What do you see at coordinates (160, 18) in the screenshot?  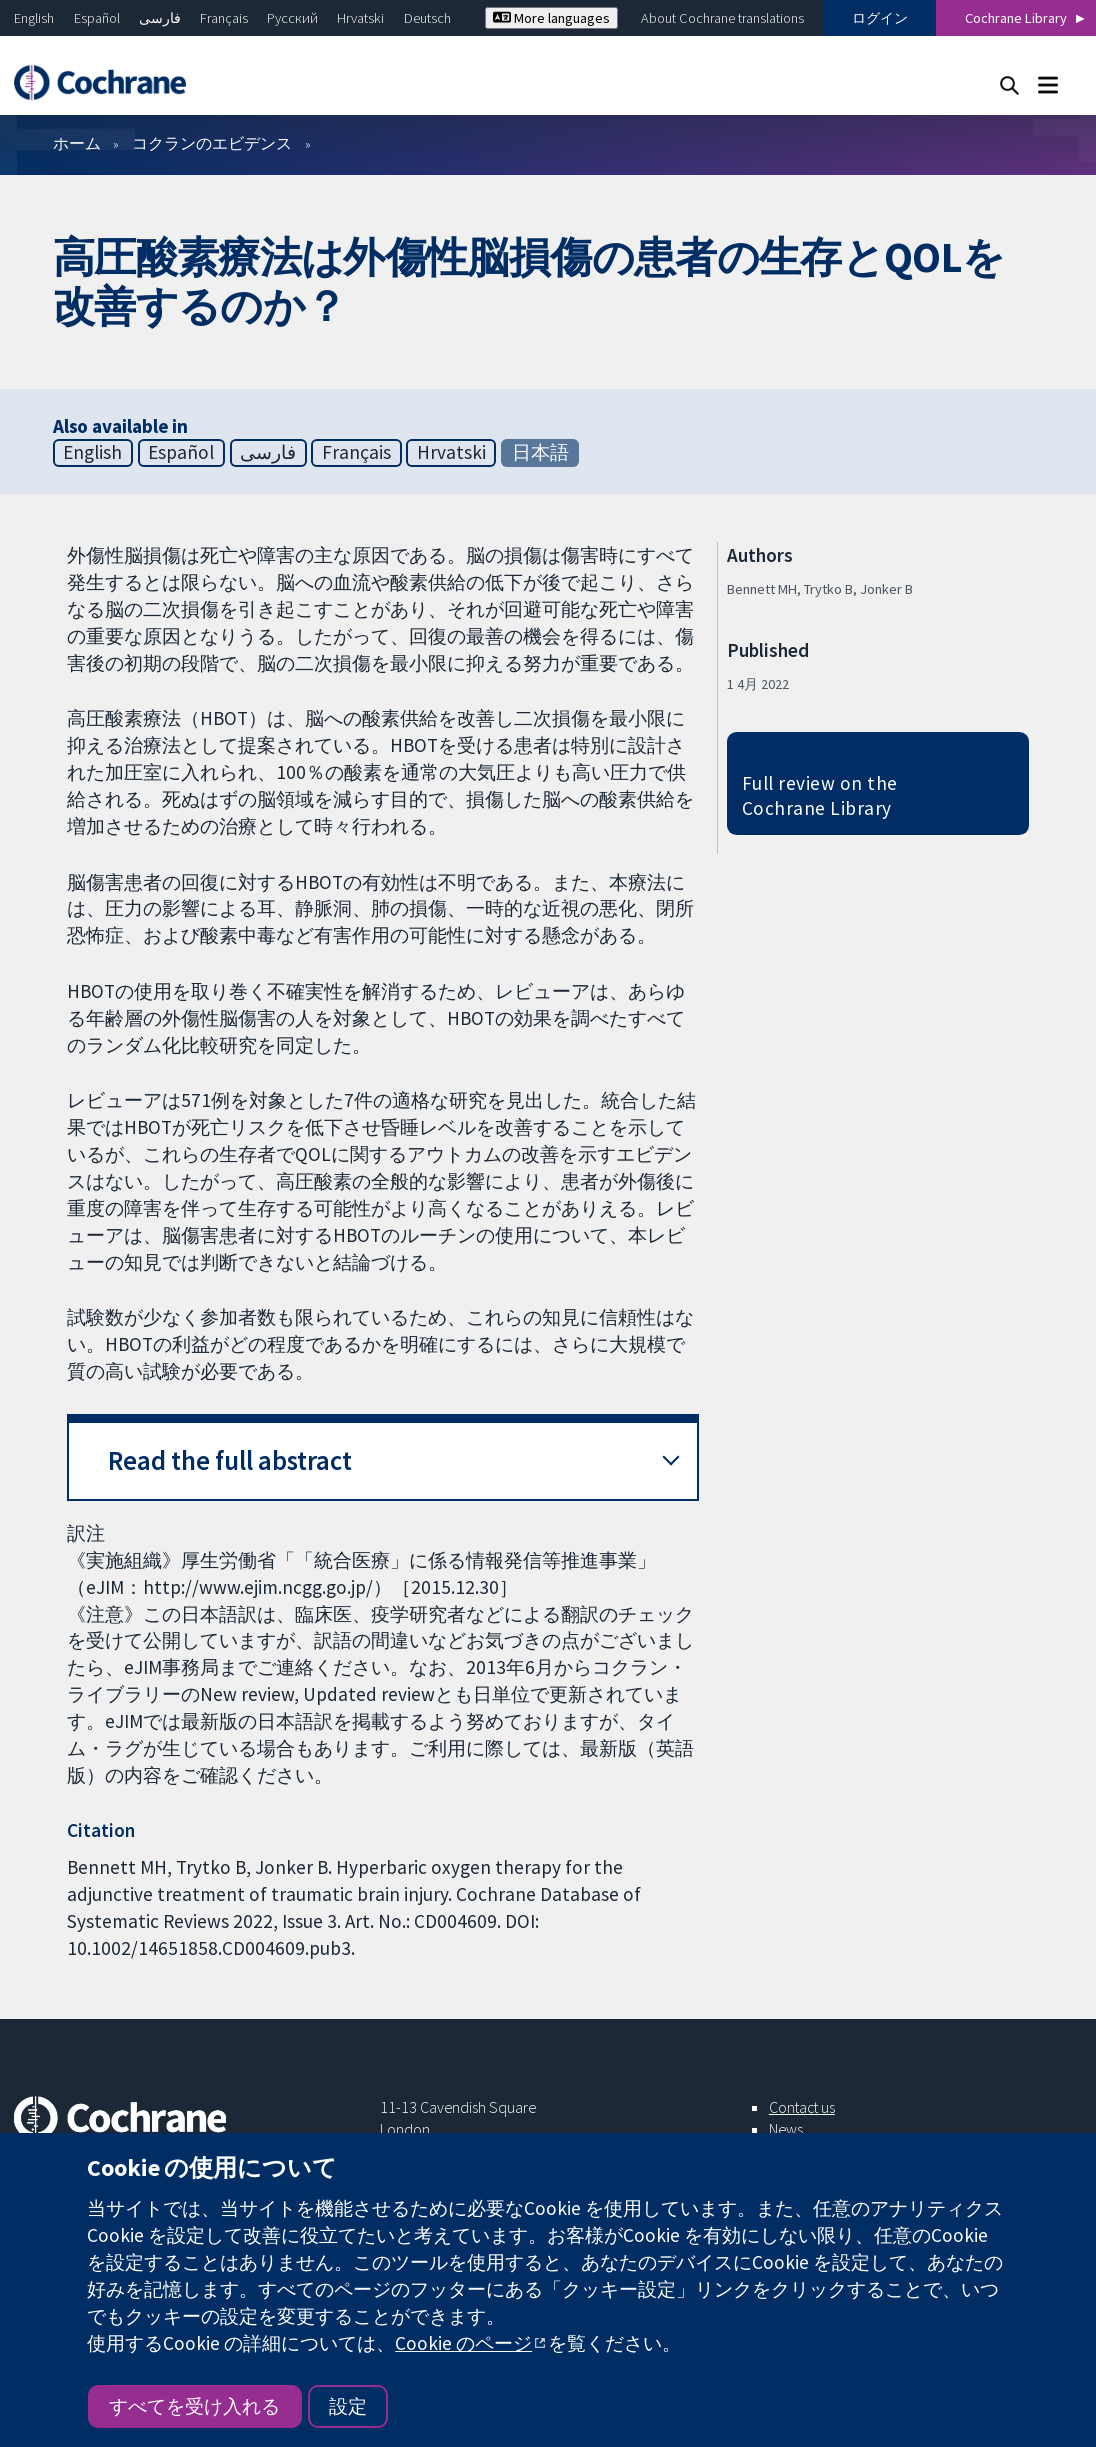 I see `فارسی` at bounding box center [160, 18].